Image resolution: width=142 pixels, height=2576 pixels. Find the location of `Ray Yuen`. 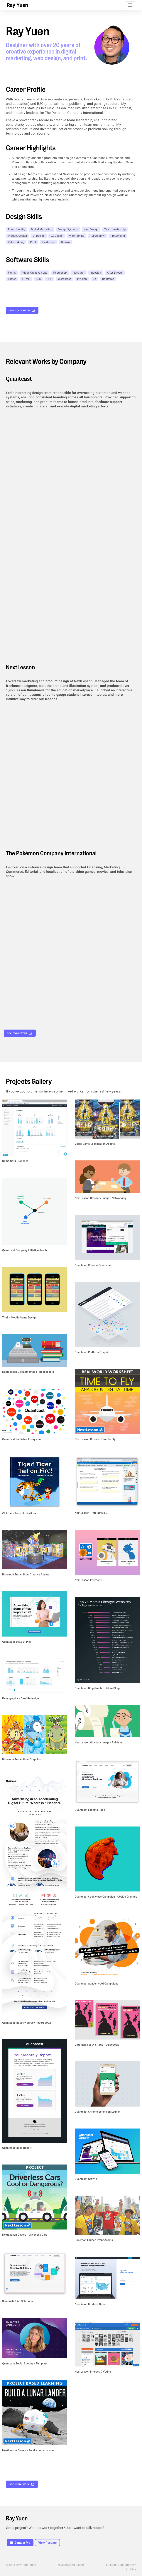

Ray Yuen is located at coordinates (17, 5).